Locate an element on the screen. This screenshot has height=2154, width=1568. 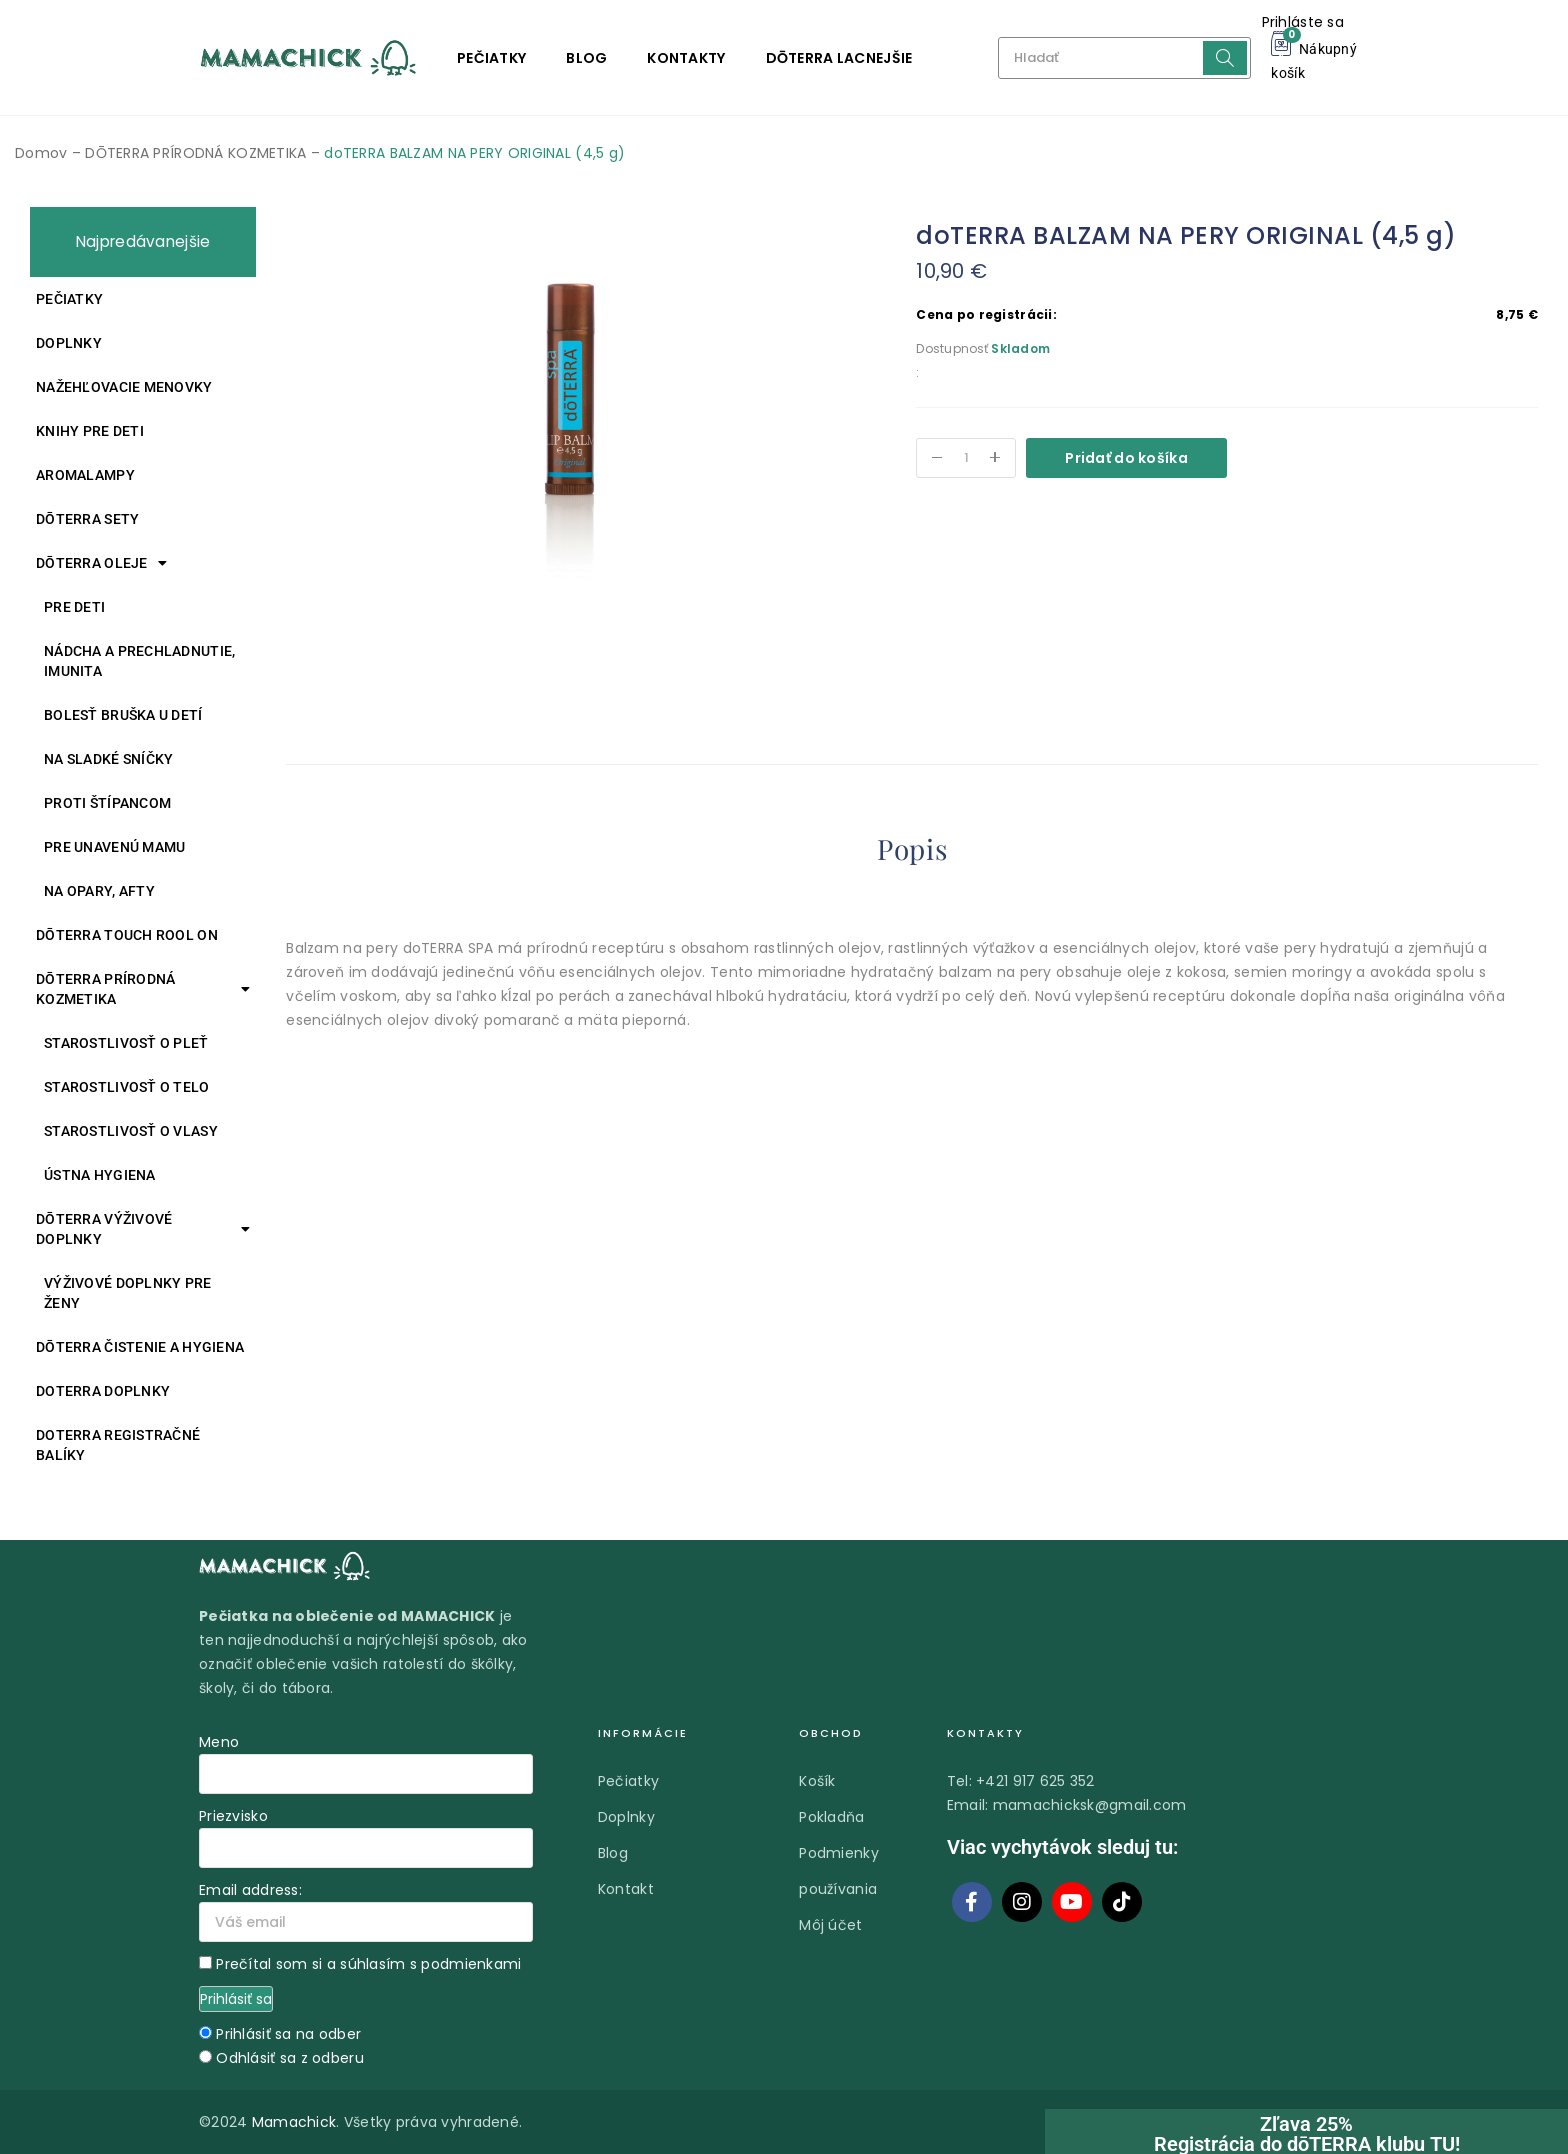
Výživové doplnky pre ženy is located at coordinates (128, 1293).